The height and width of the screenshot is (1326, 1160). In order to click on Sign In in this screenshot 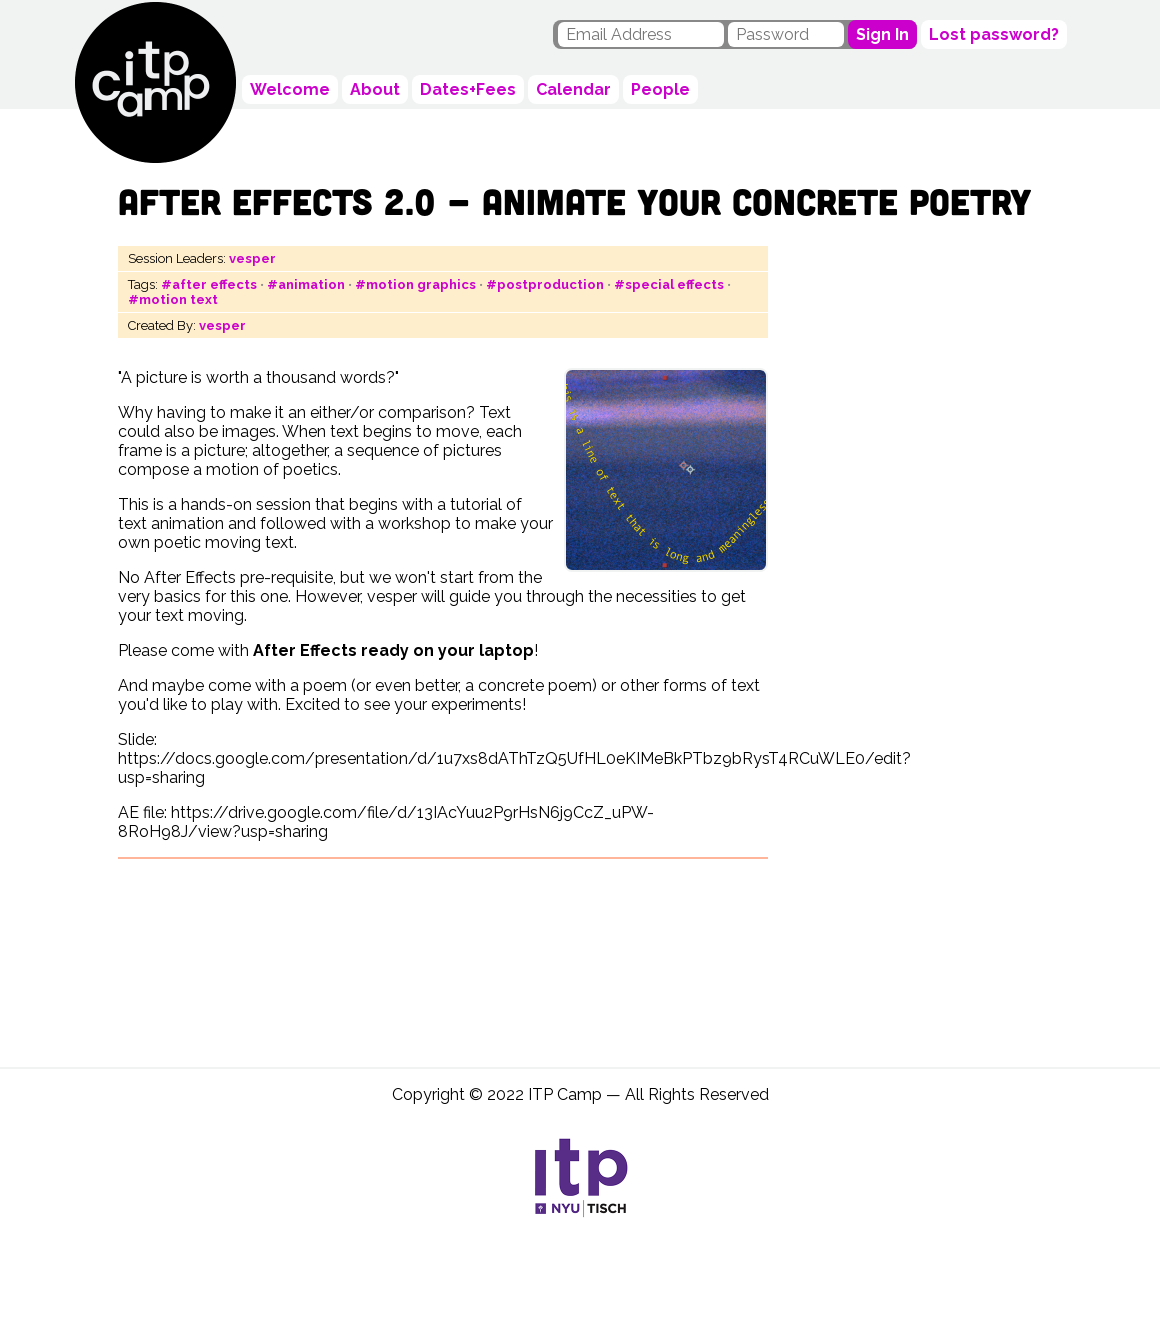, I will do `click(882, 34)`.